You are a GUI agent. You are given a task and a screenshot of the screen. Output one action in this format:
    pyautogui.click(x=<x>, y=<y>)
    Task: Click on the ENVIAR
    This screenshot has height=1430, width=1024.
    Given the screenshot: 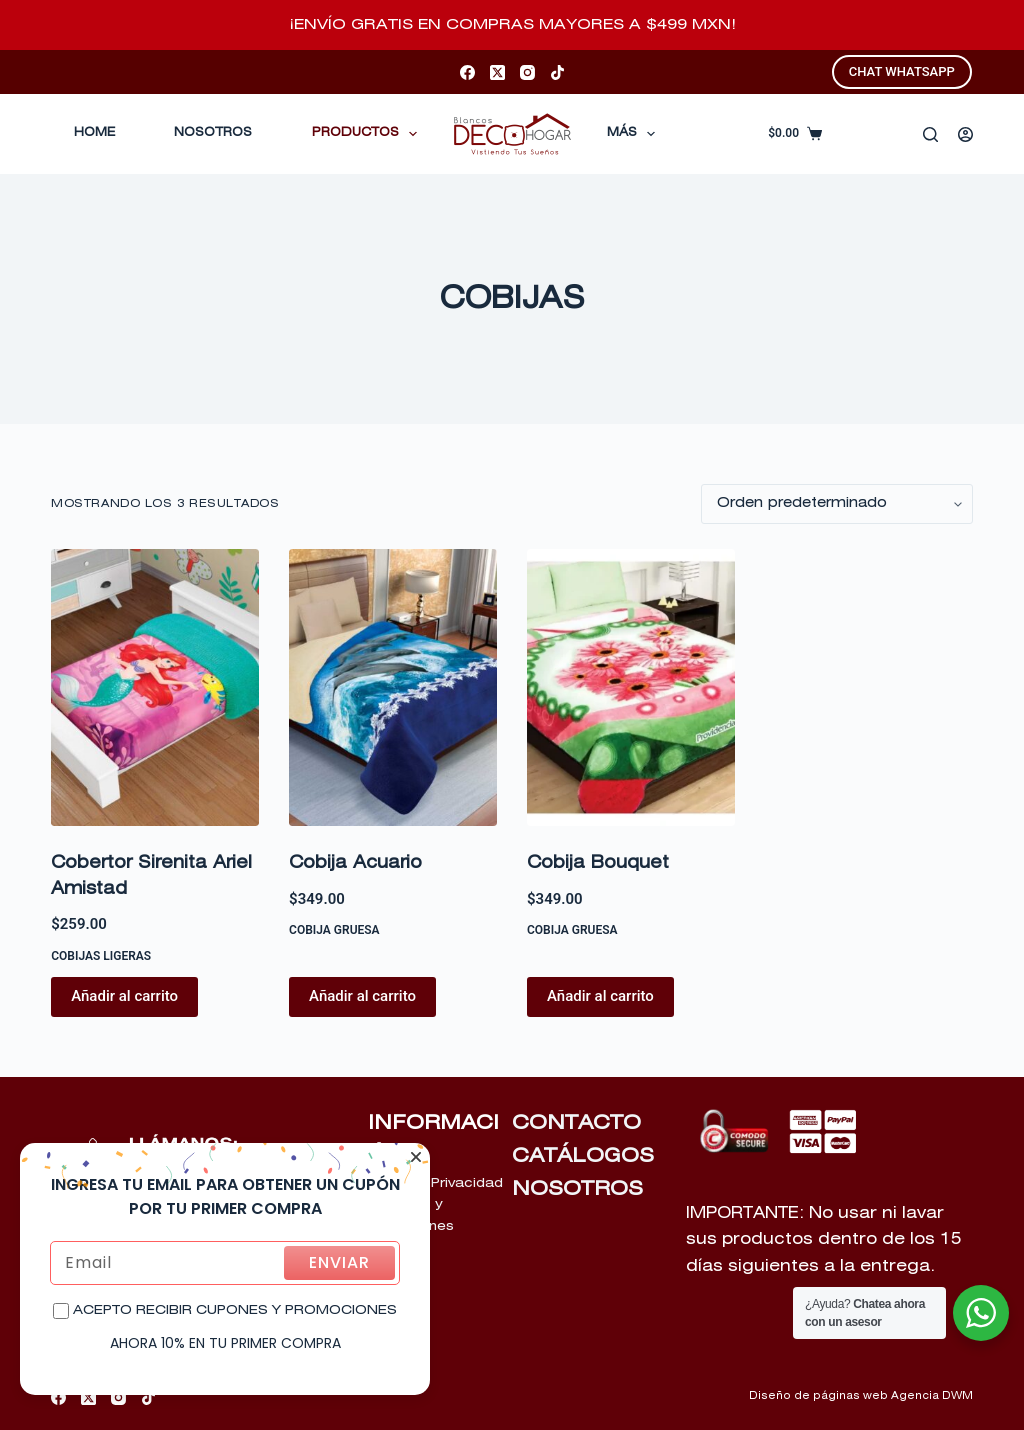 What is the action you would take?
    pyautogui.click(x=339, y=1262)
    